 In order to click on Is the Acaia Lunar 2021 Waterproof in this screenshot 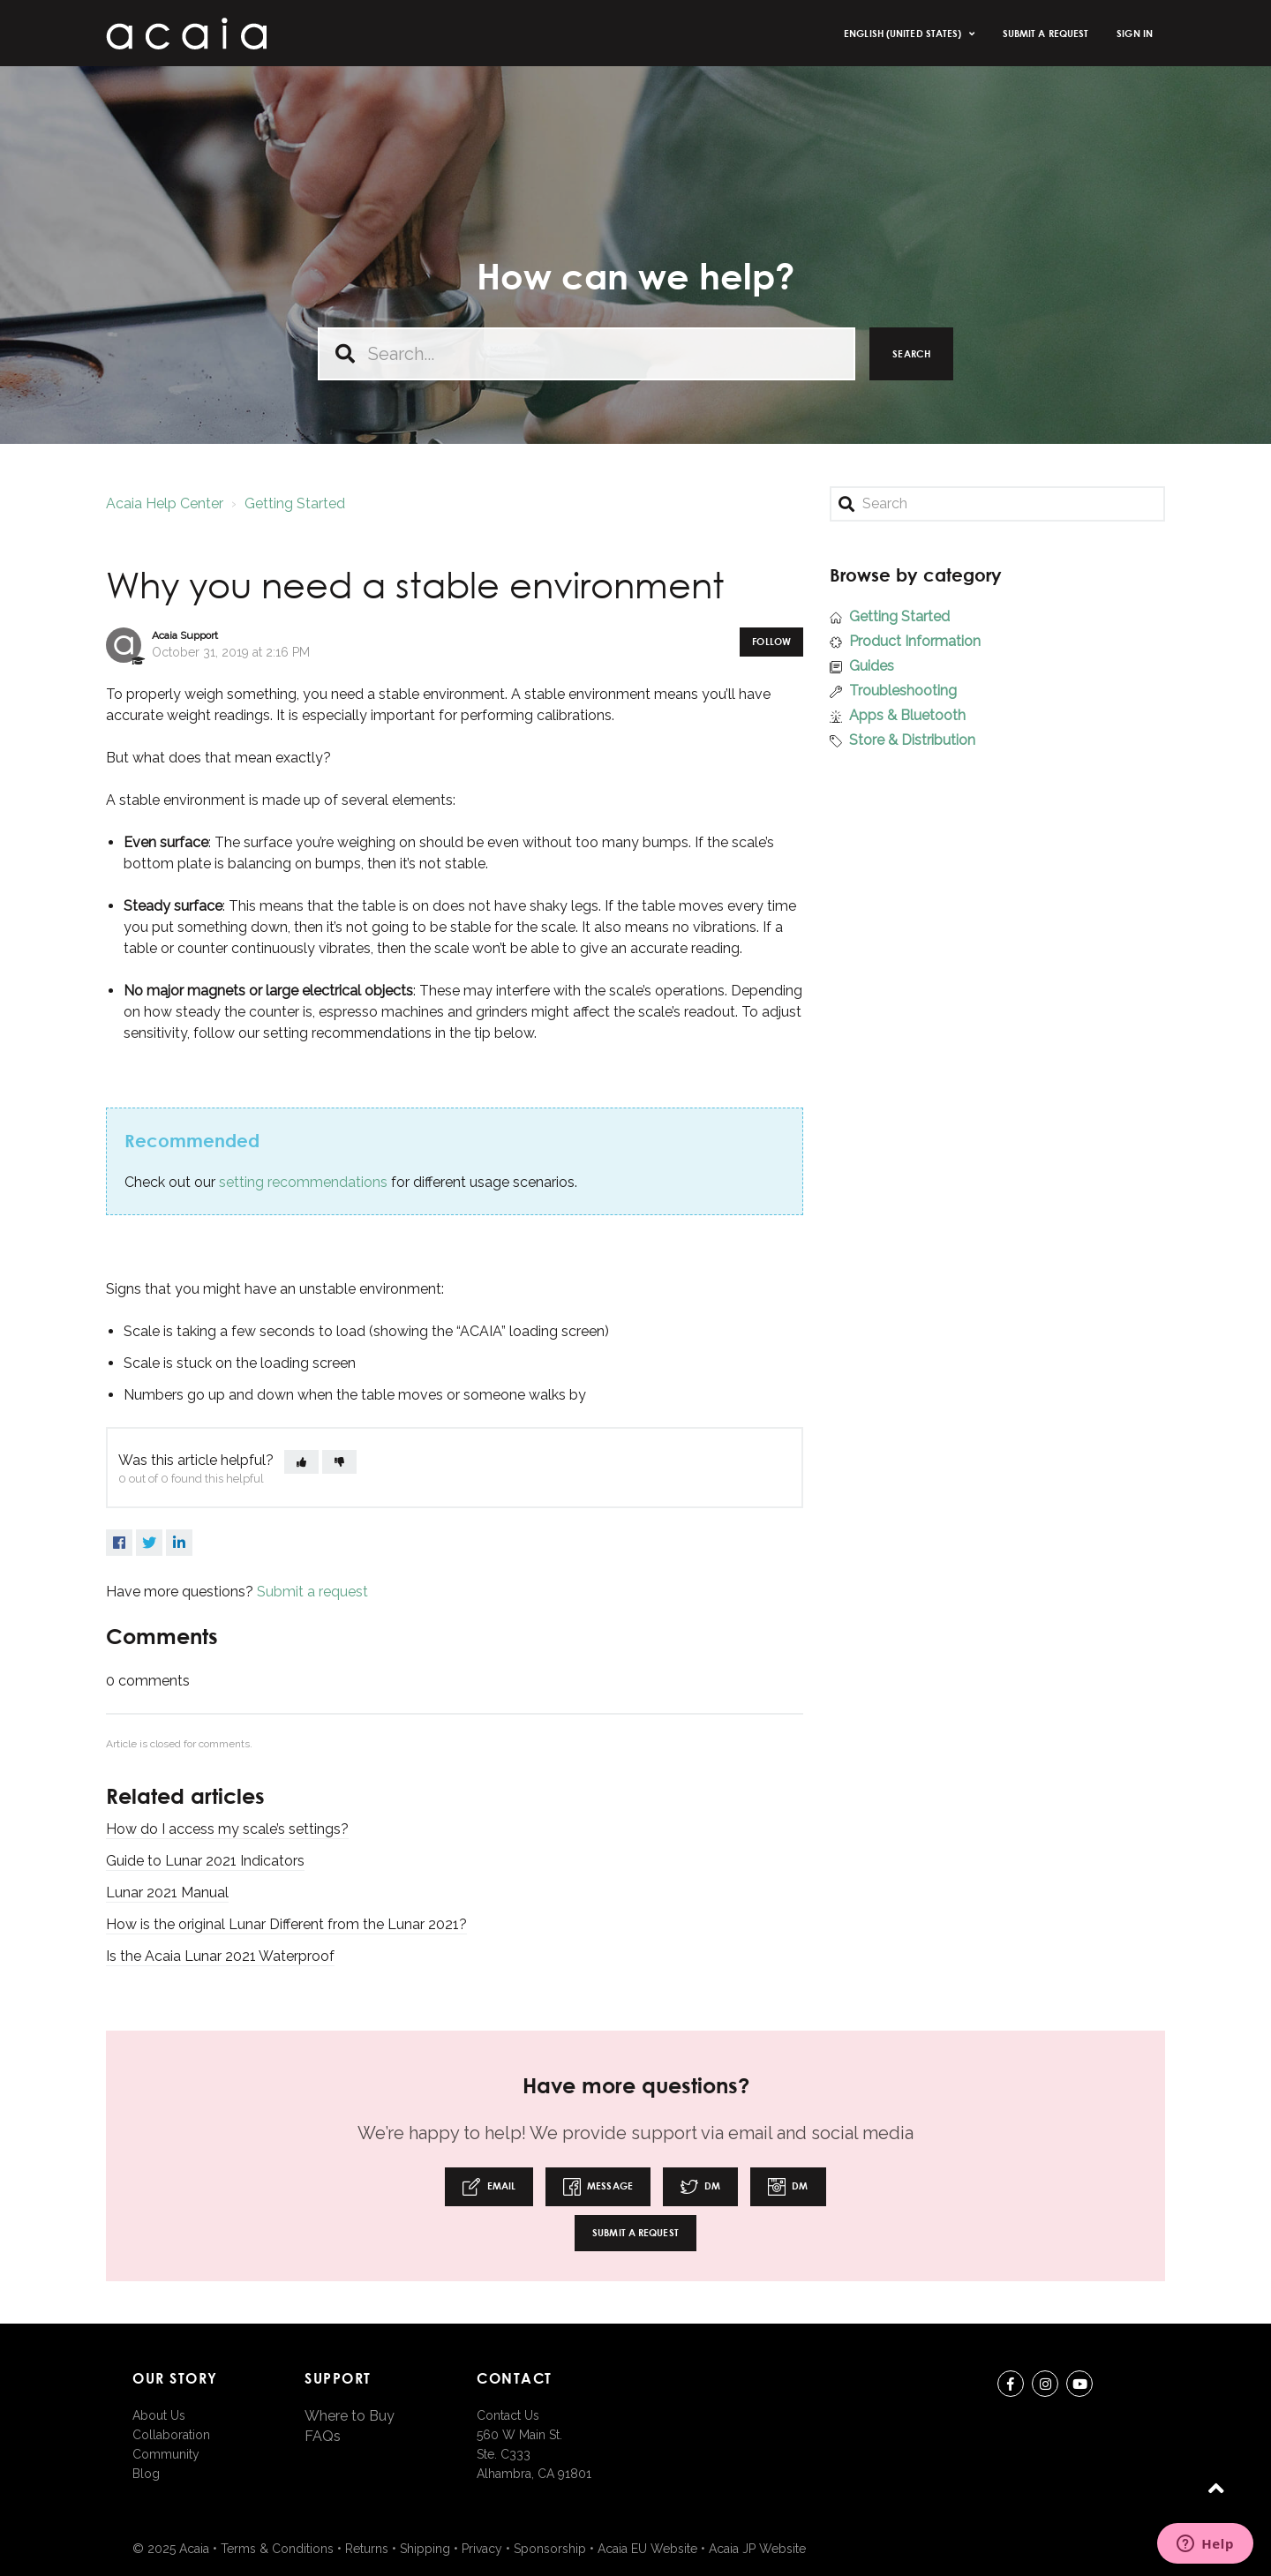, I will do `click(220, 1956)`.